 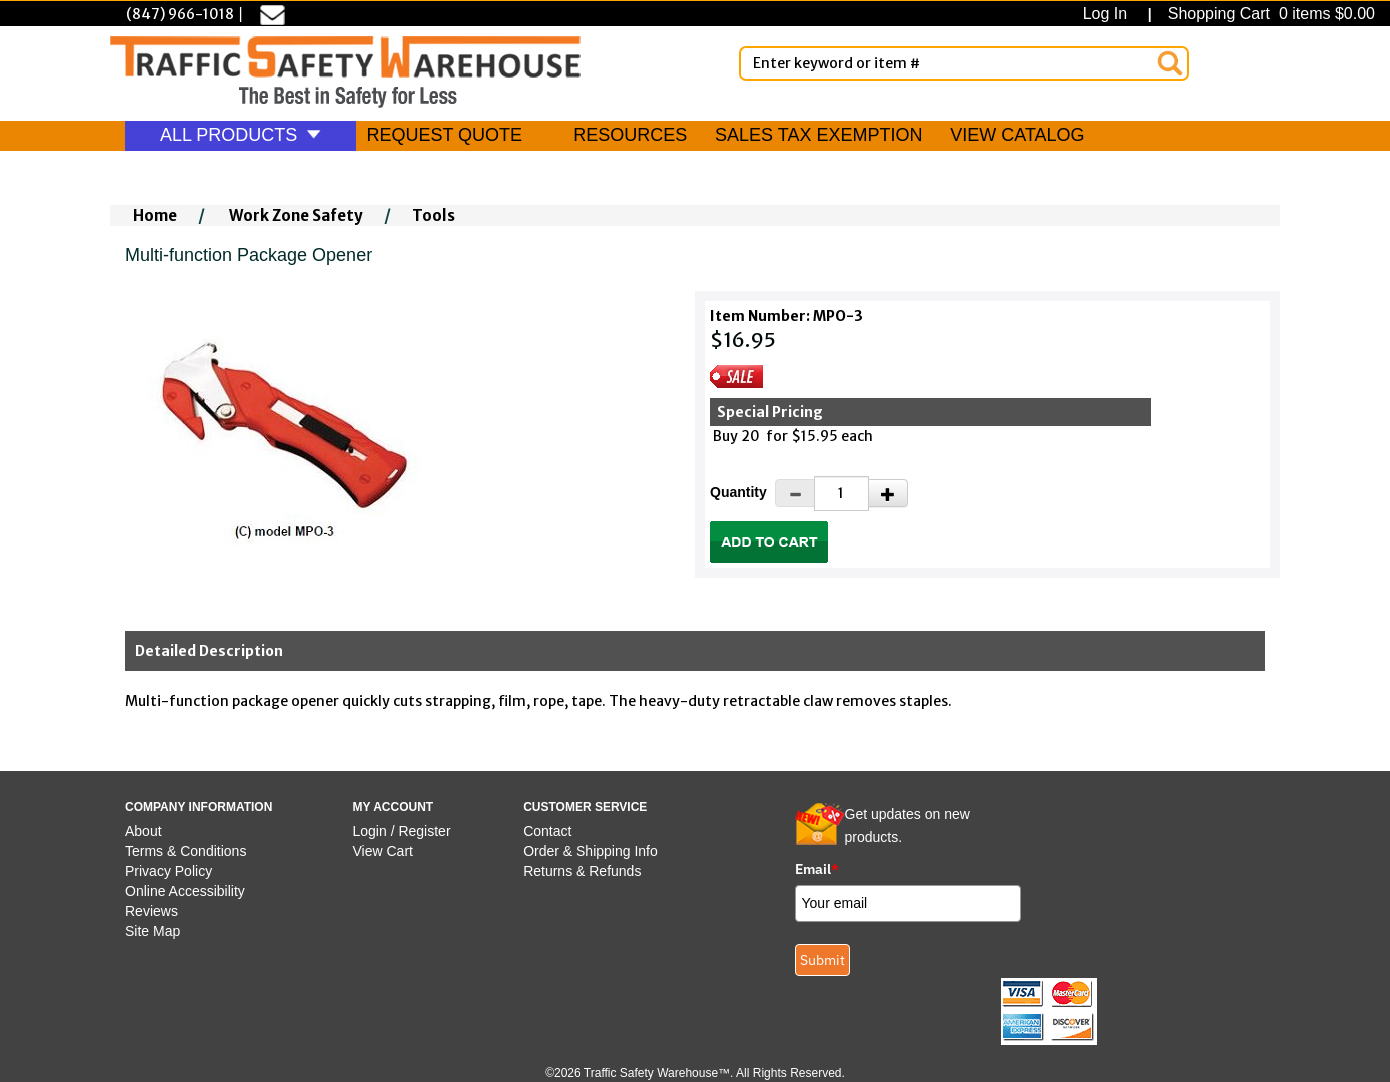 I want to click on [Increase Quantity], so click(x=888, y=493).